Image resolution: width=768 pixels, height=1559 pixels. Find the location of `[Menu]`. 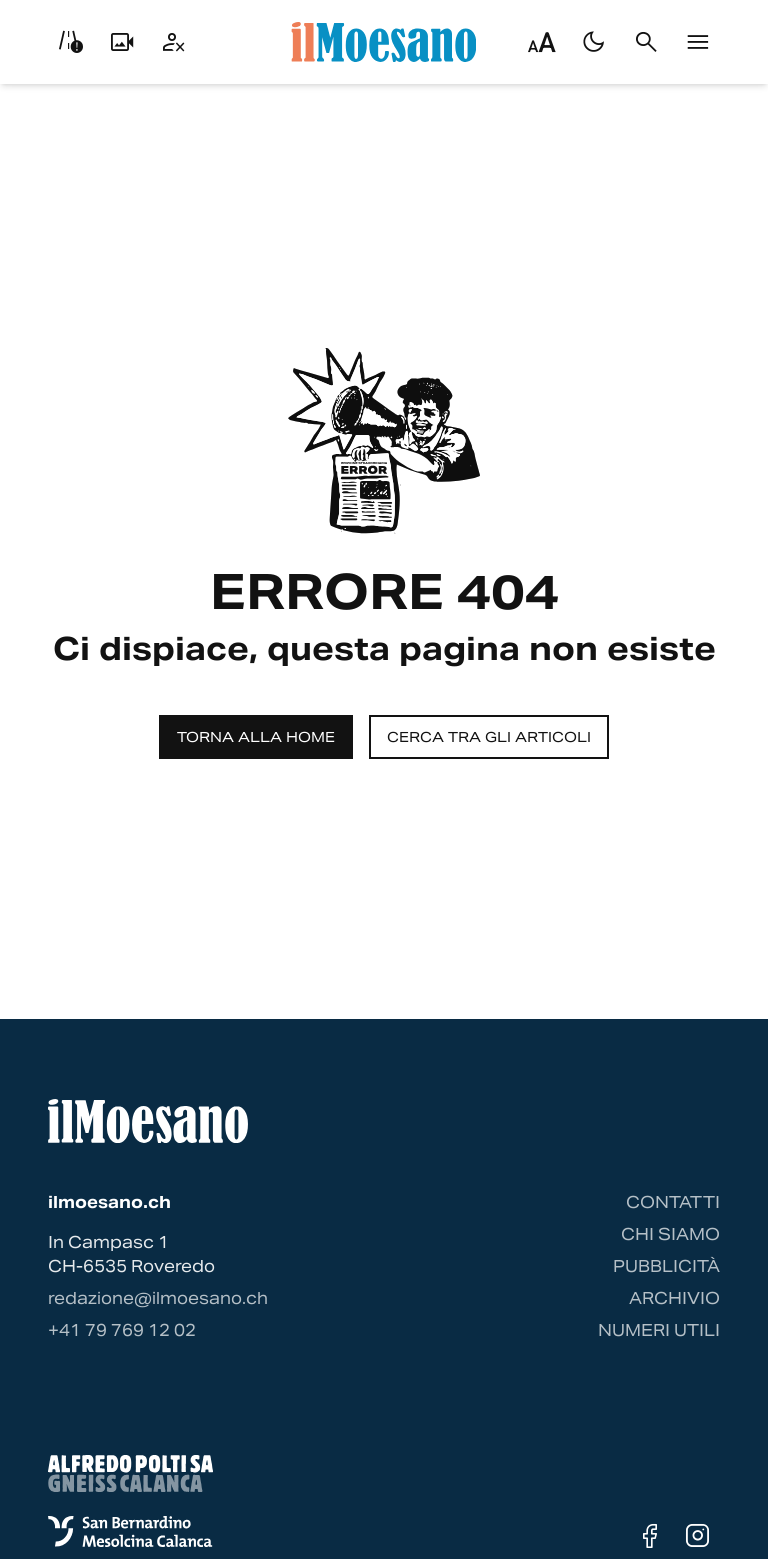

[Menu] is located at coordinates (698, 42).